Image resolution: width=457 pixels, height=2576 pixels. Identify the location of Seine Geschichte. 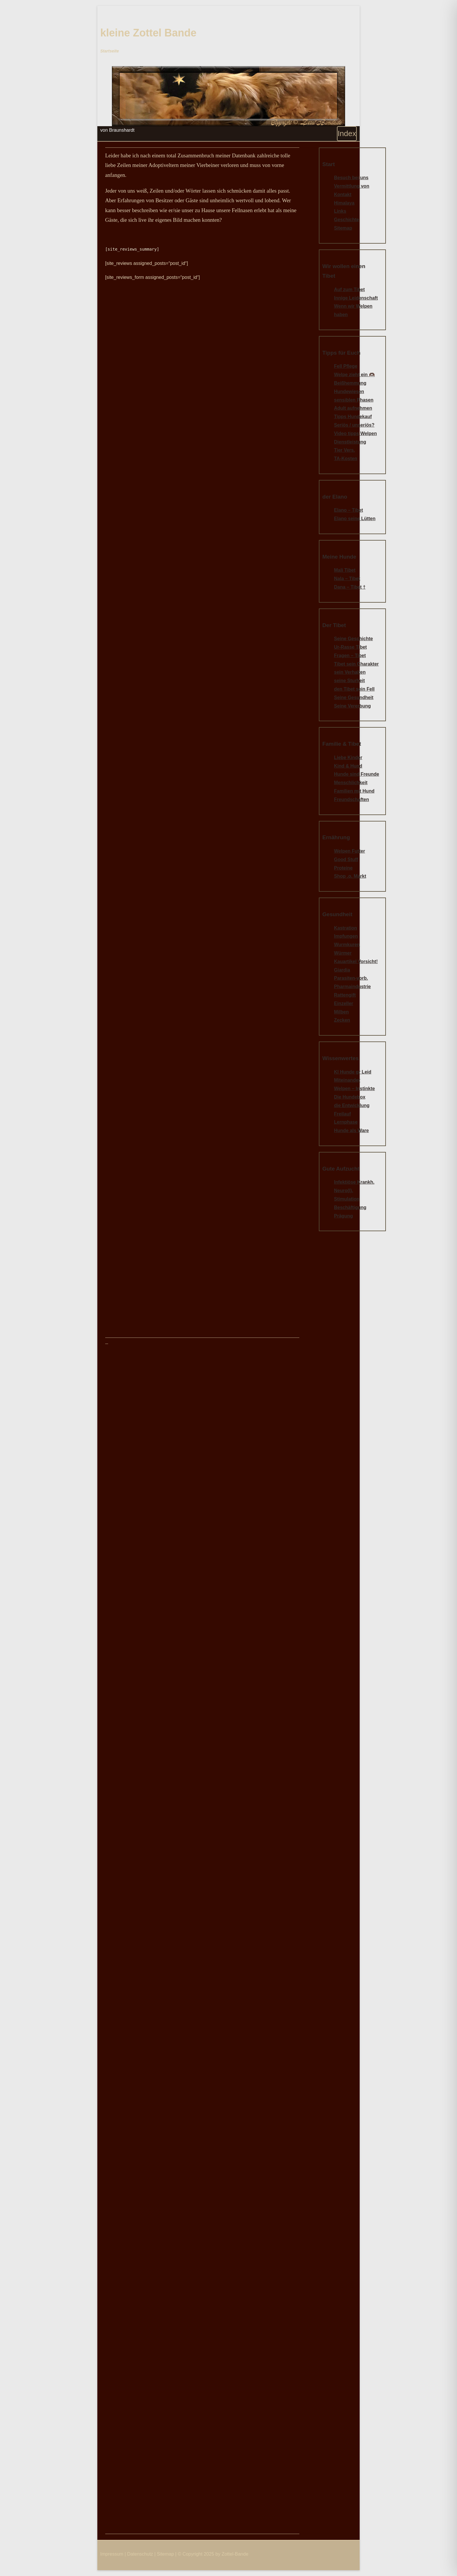
(353, 638).